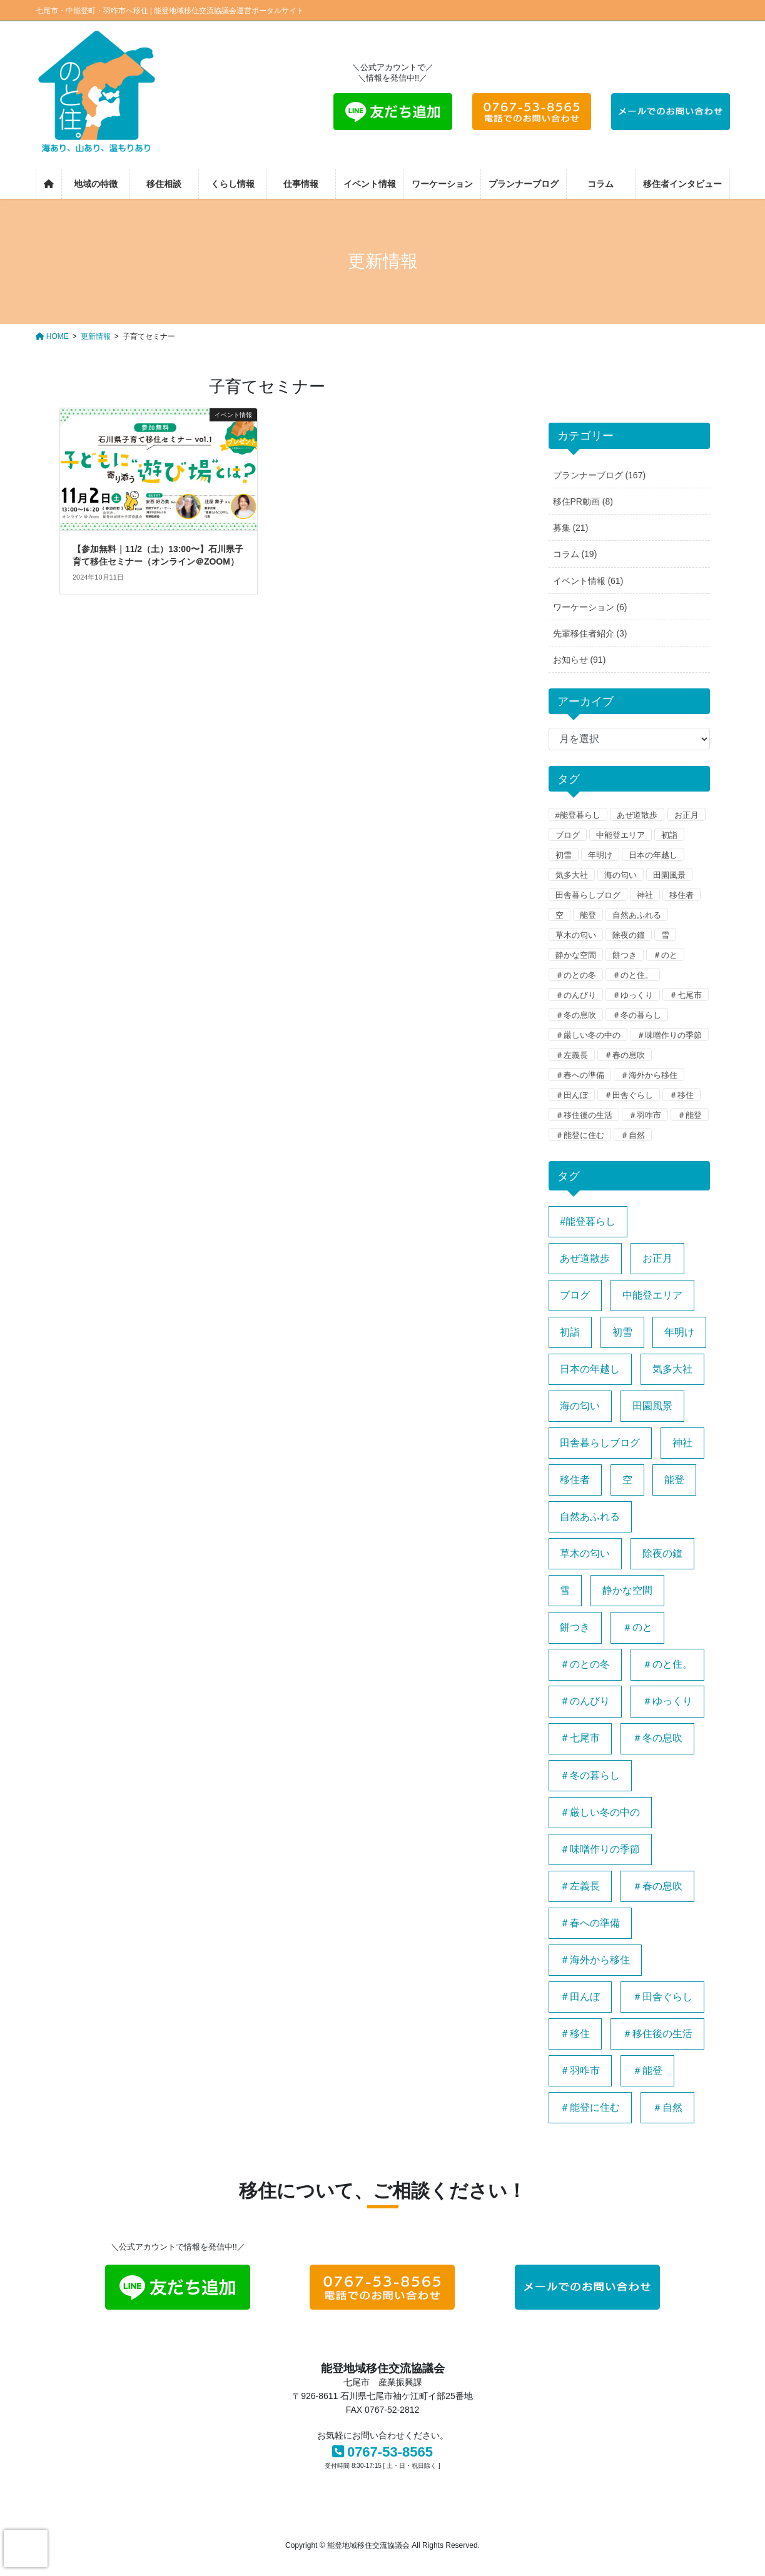 The image size is (765, 2576). Describe the element at coordinates (624, 1055) in the screenshot. I see `＃春の息吹` at that location.